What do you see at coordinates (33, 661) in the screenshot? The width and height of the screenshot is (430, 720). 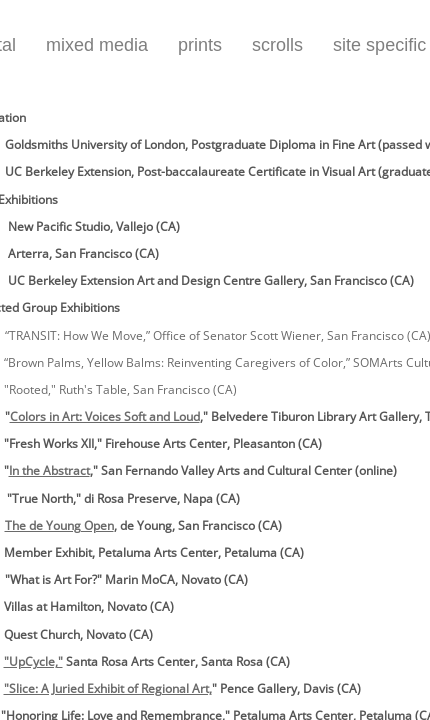 I see `"UpCycle,"` at bounding box center [33, 661].